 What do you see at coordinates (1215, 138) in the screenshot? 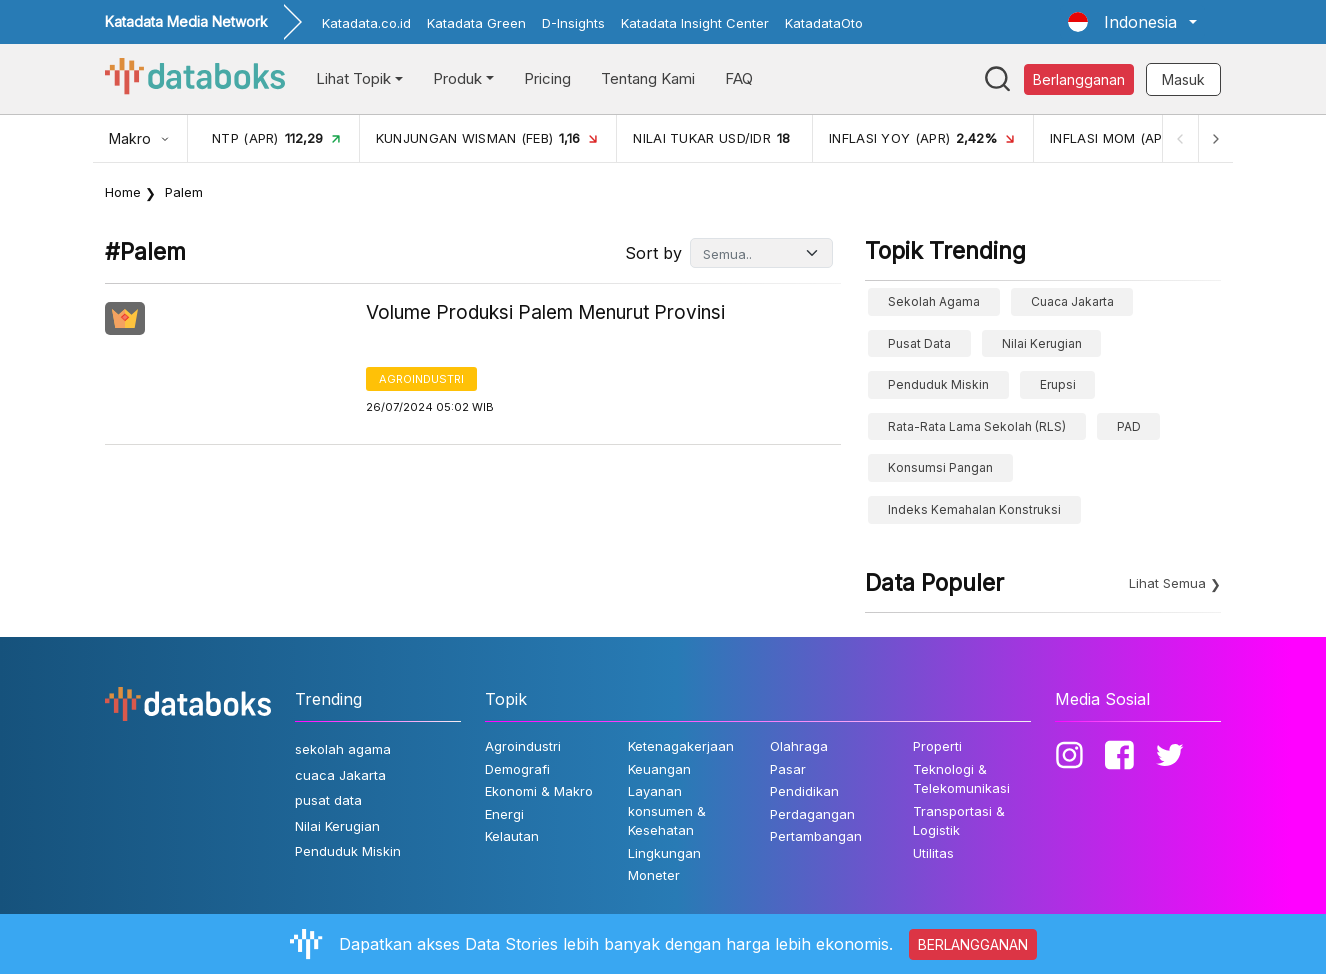
I see `[Next]` at bounding box center [1215, 138].